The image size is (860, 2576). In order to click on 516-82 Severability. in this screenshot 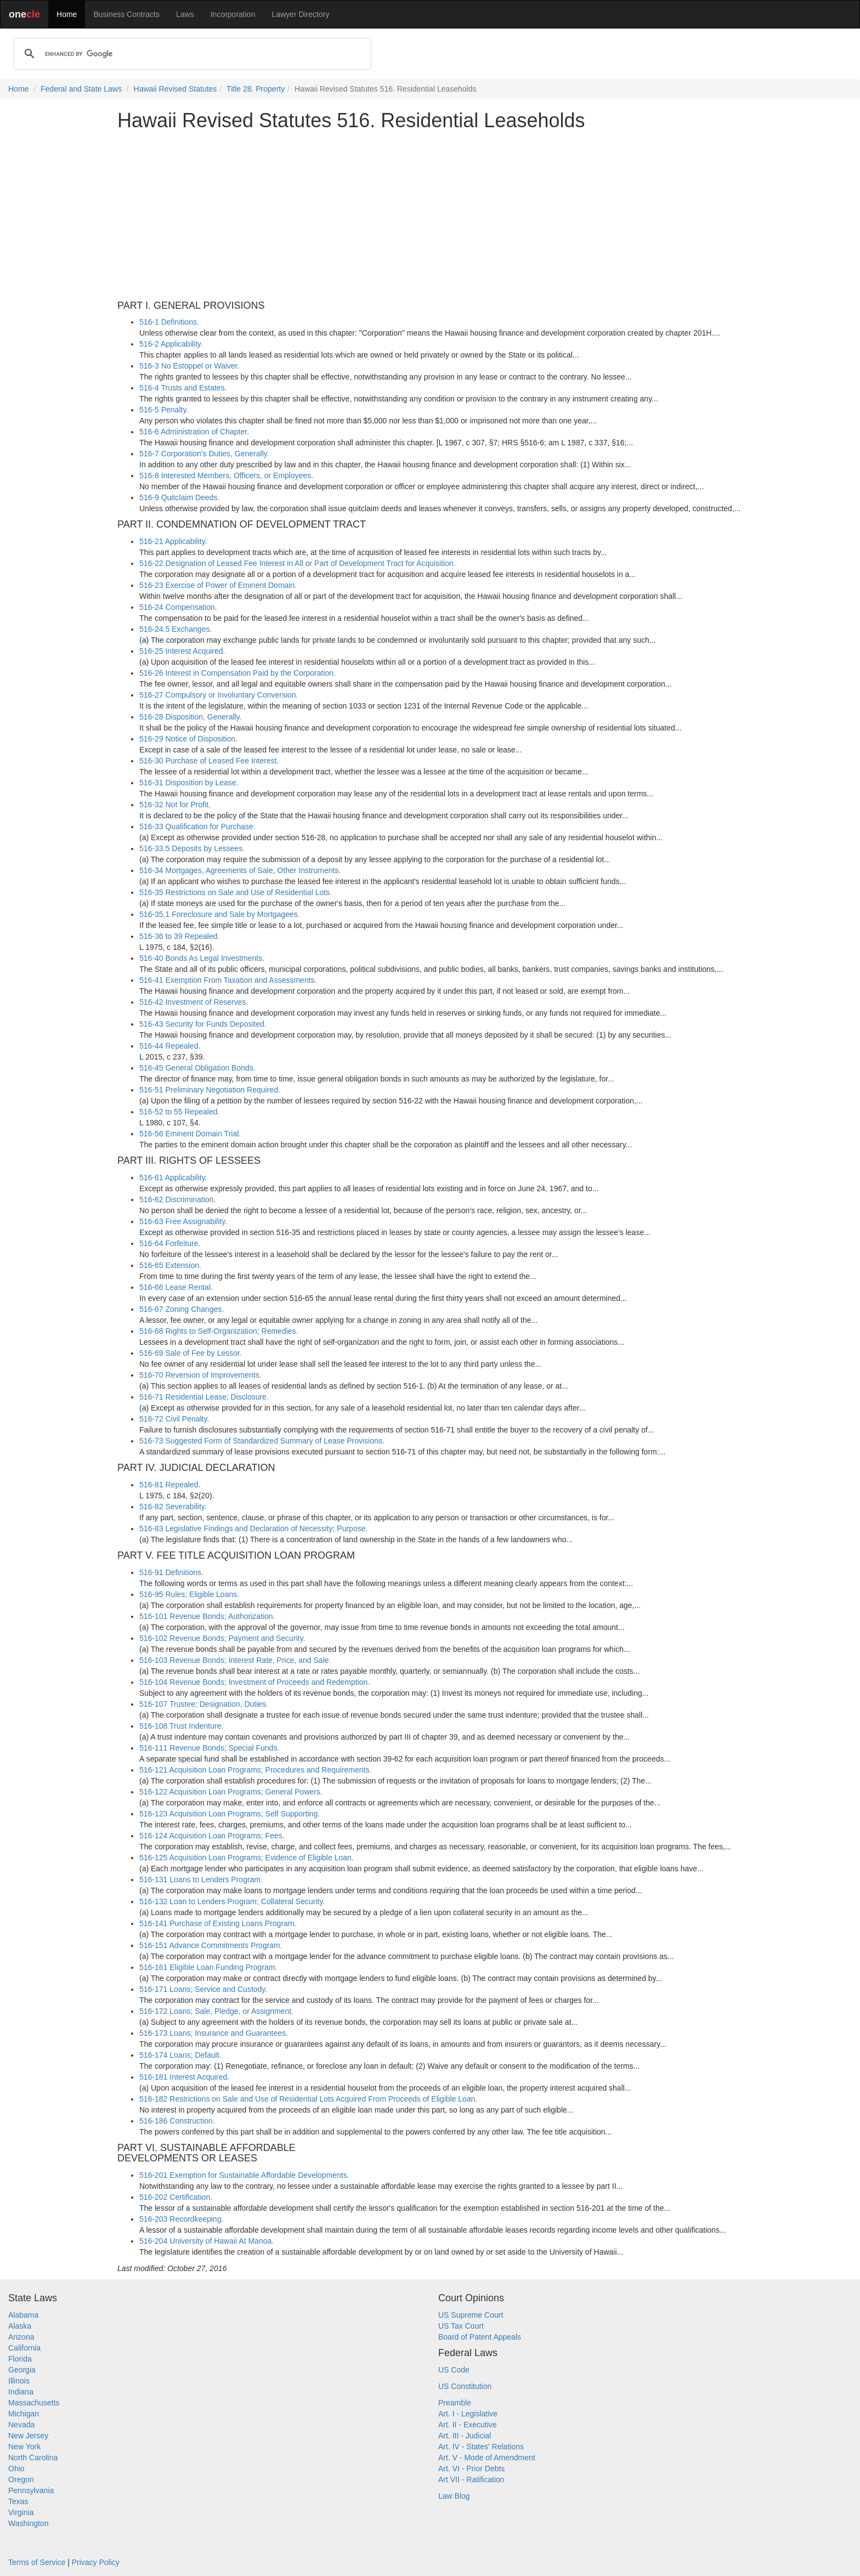, I will do `click(173, 1506)`.